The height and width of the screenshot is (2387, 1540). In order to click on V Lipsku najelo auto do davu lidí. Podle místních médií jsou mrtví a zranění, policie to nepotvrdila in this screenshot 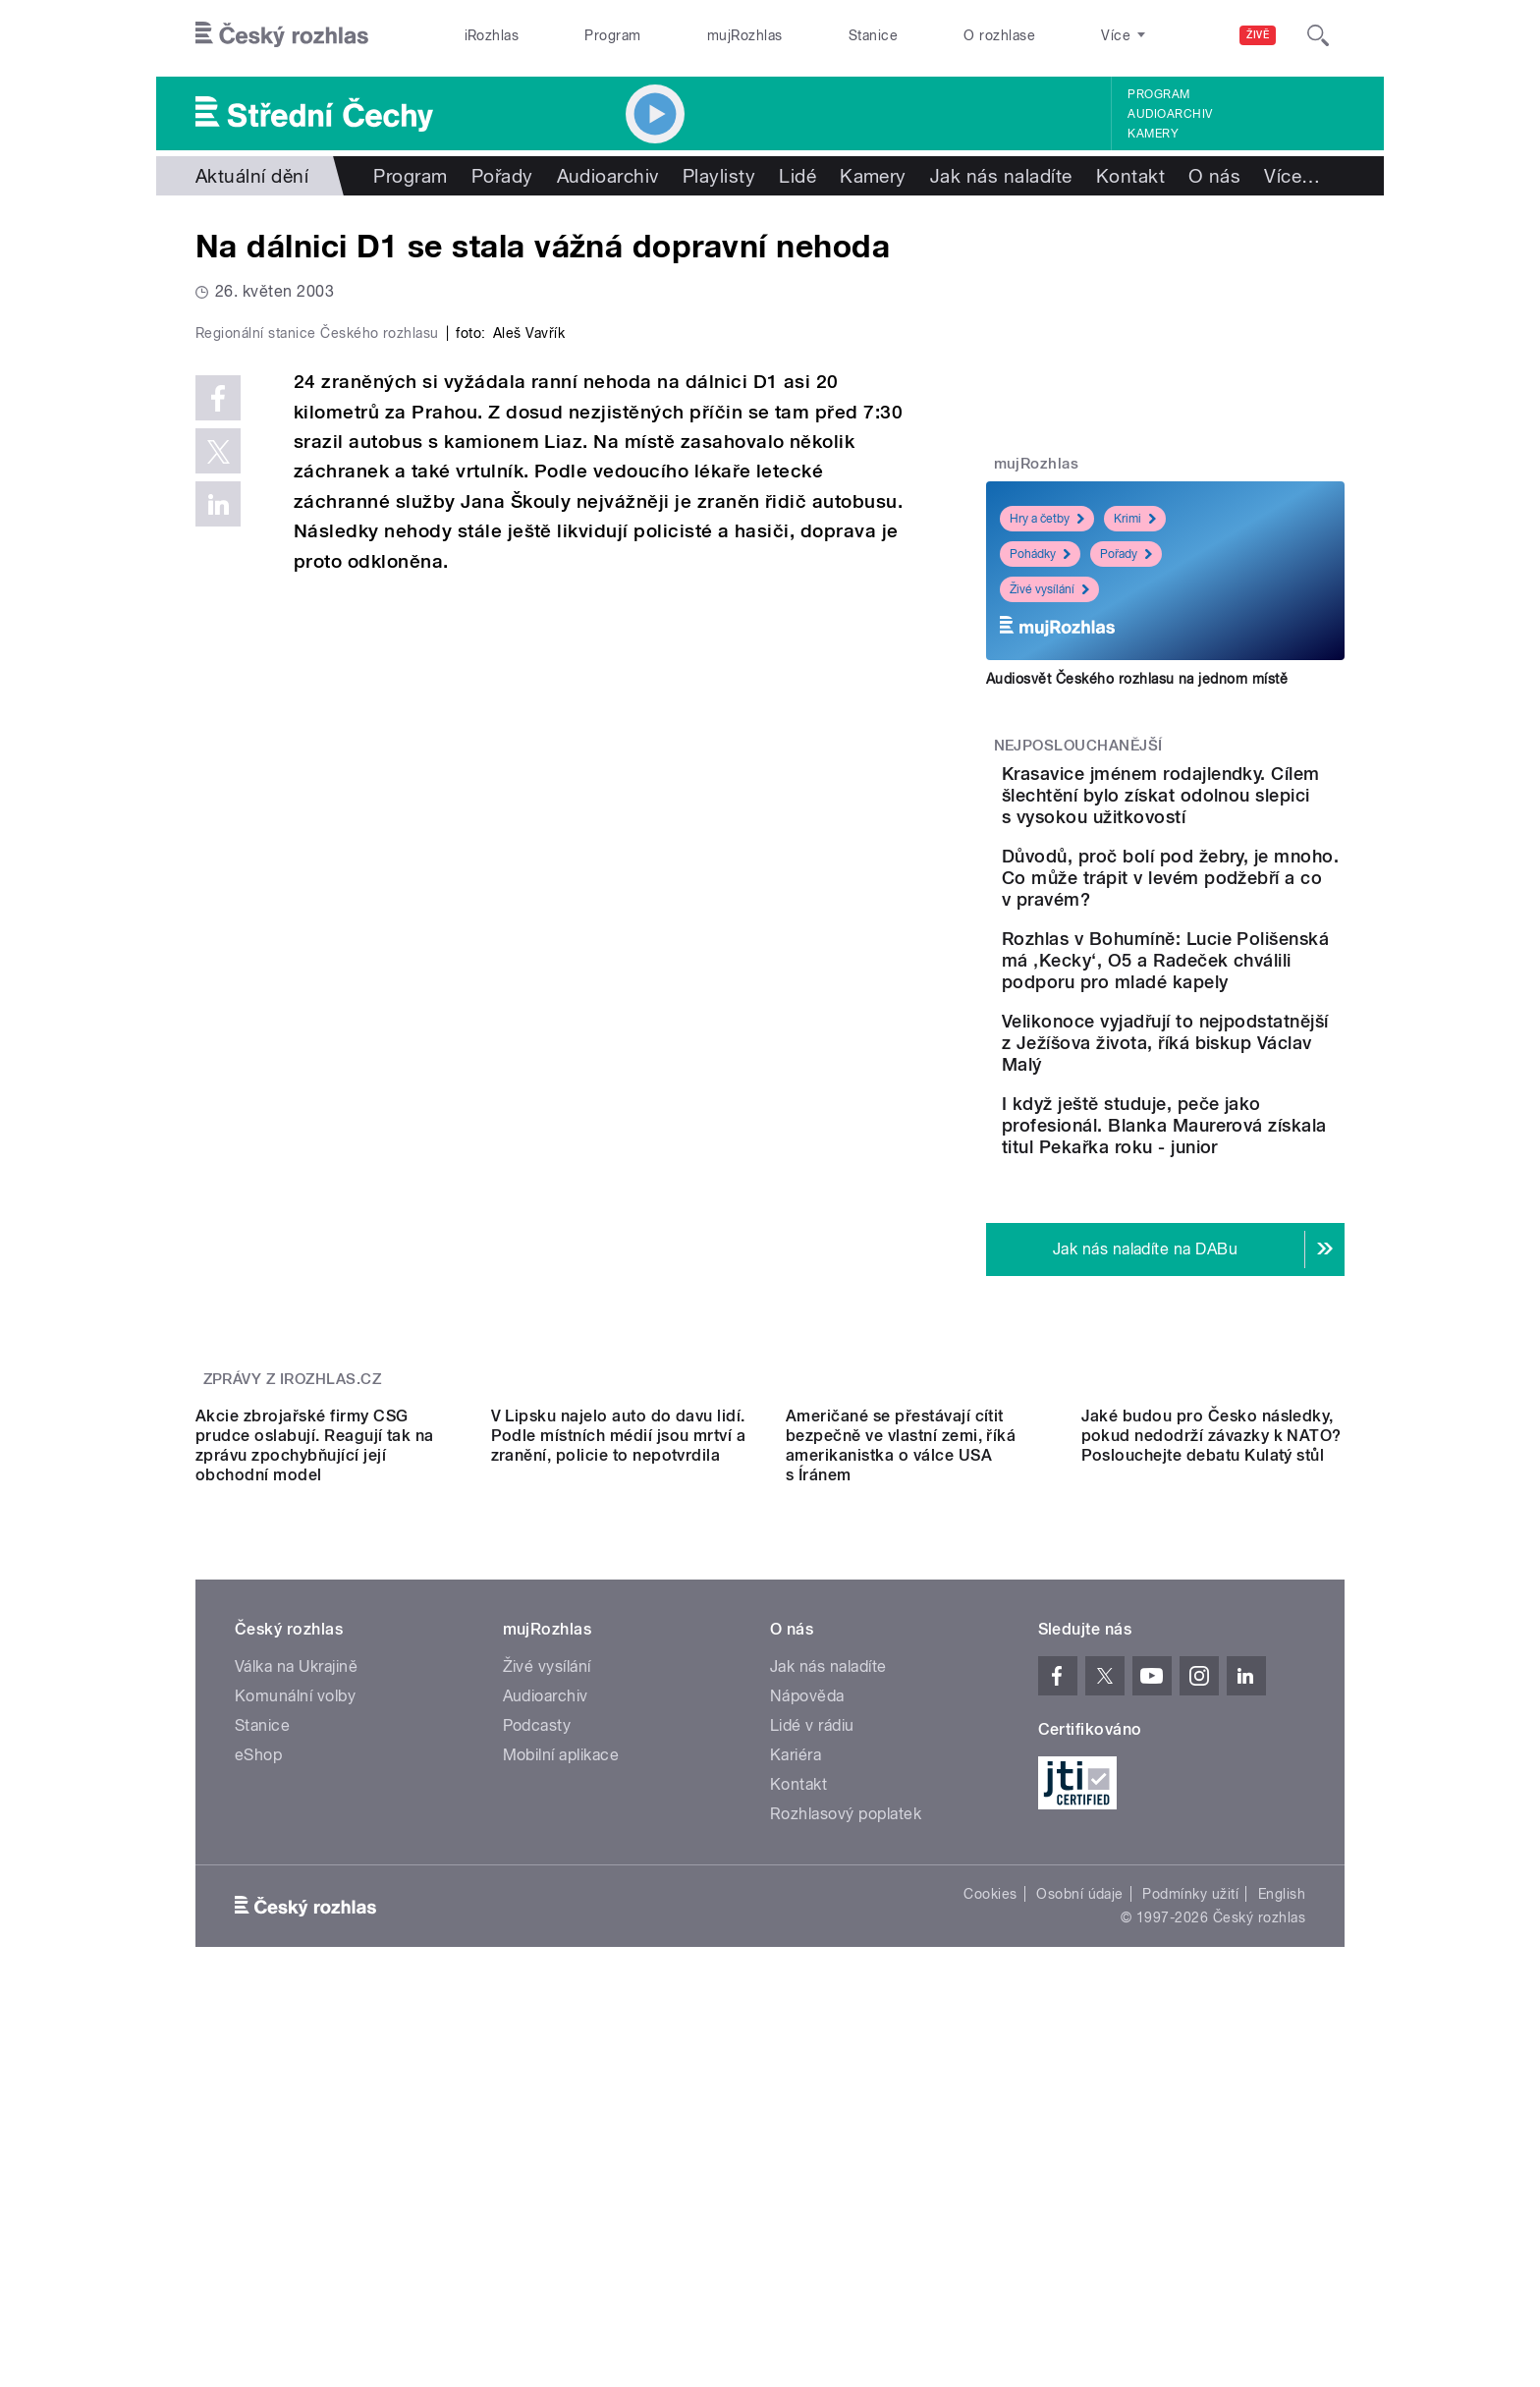, I will do `click(618, 1740)`.